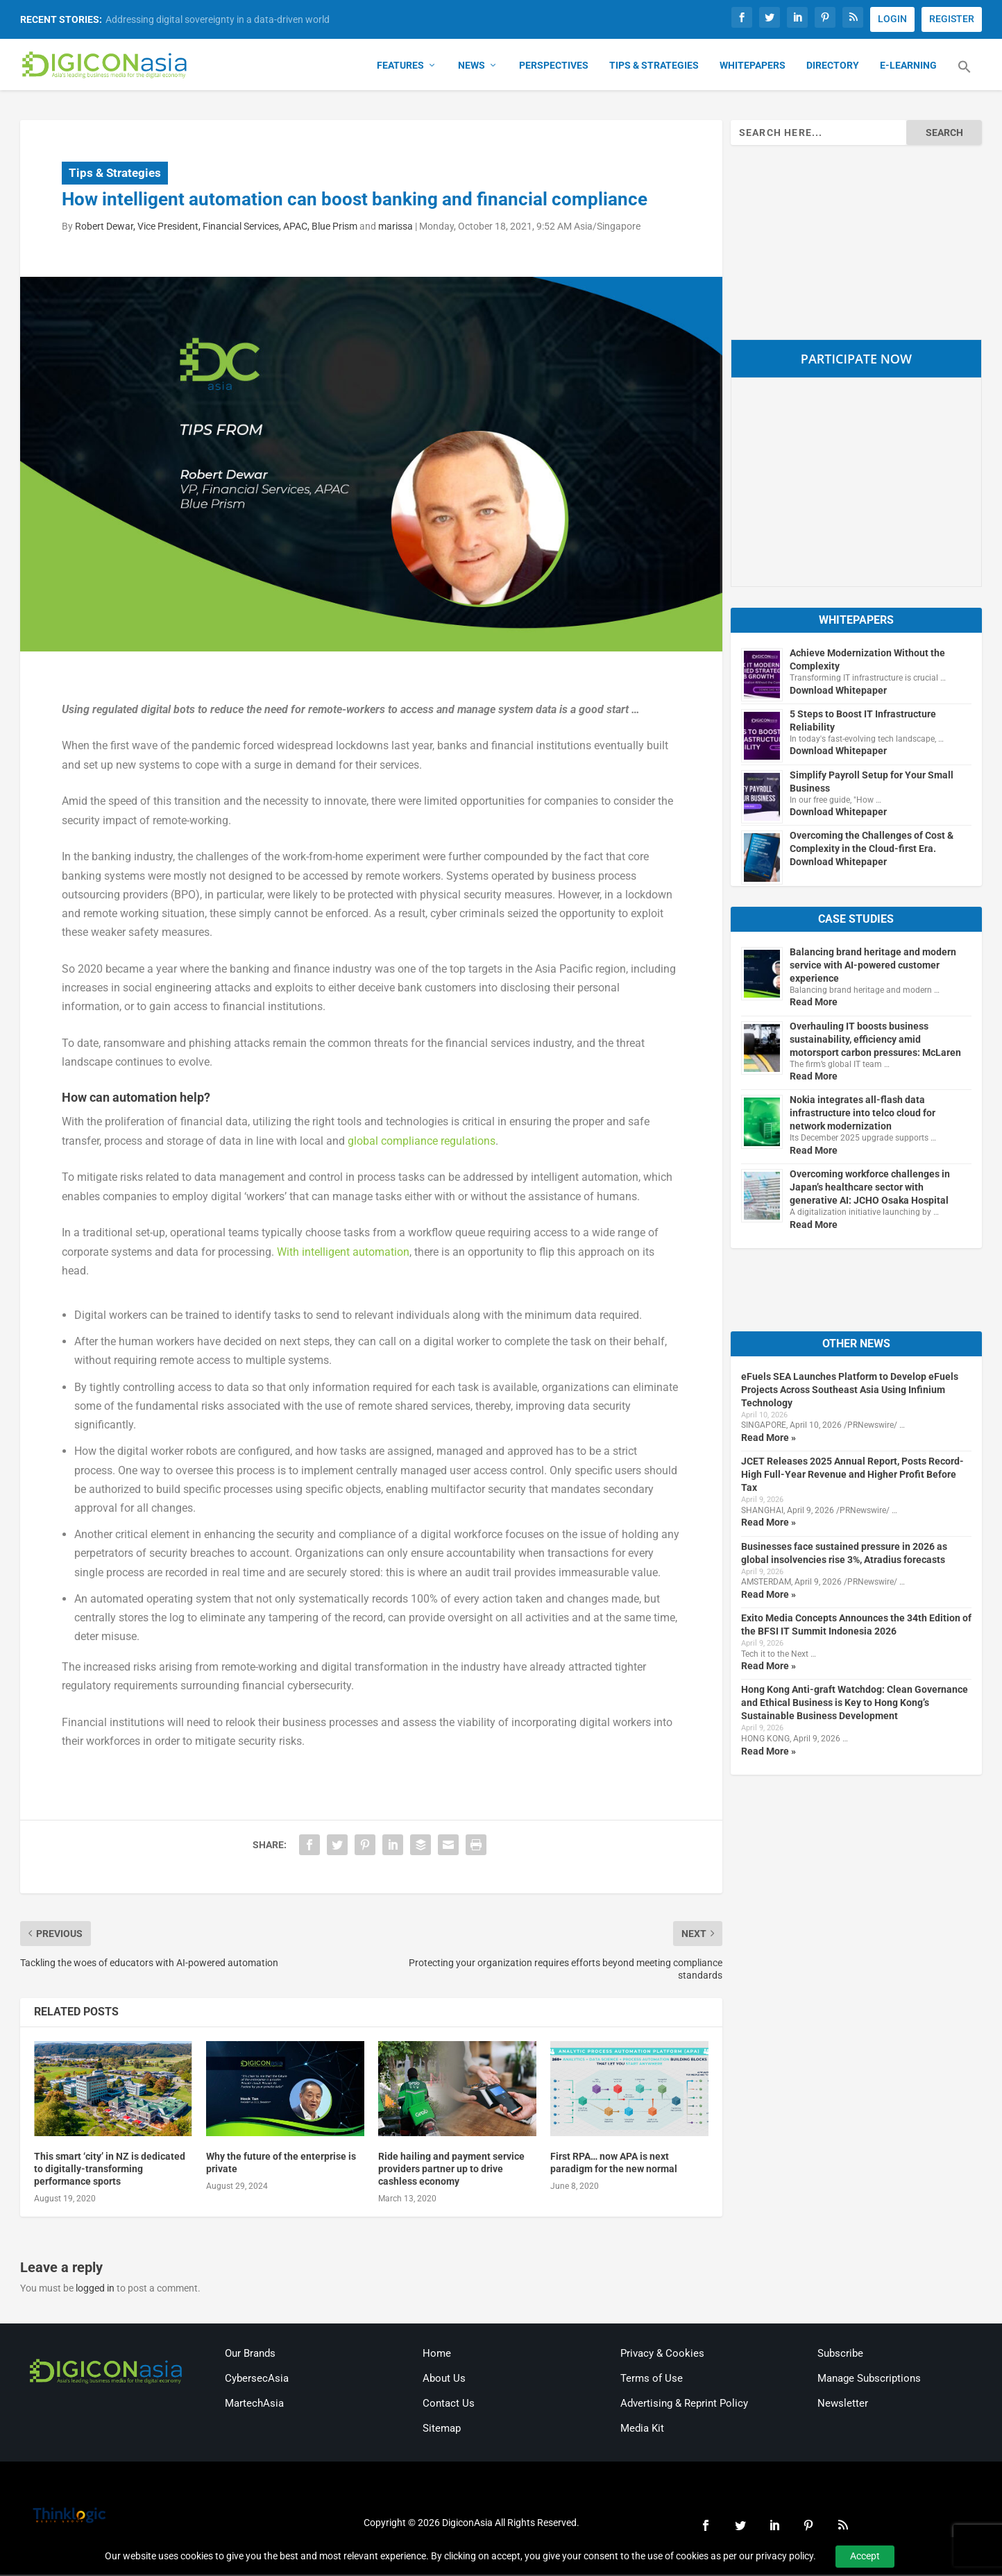 The image size is (1002, 2576). Describe the element at coordinates (449, 2404) in the screenshot. I see `Contact Us` at that location.